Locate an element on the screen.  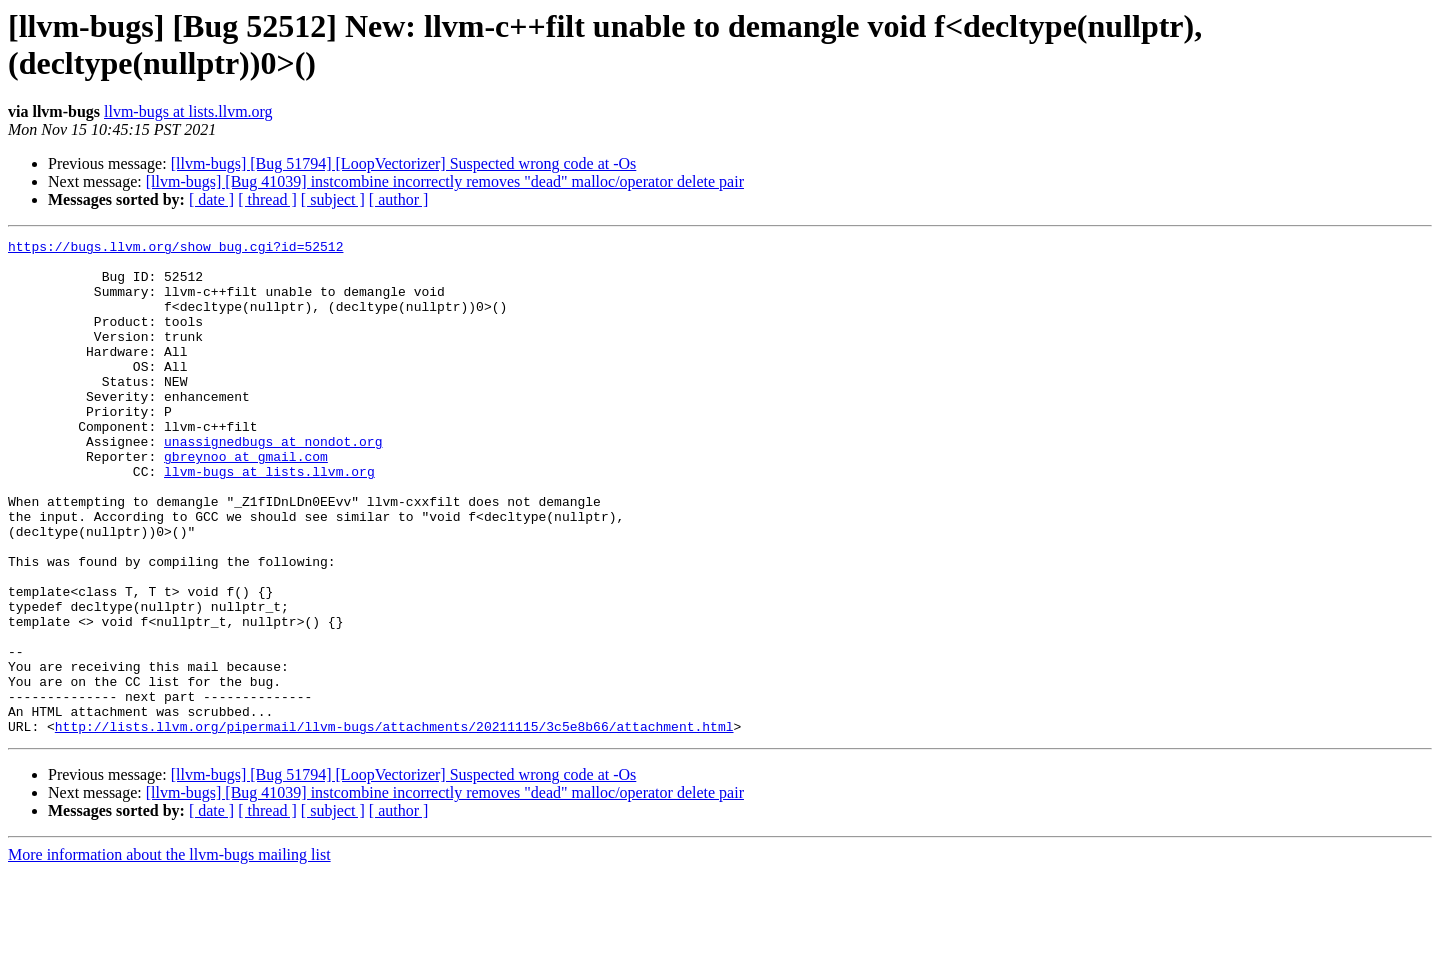
gbreynoo at gmail.com is located at coordinates (246, 501).